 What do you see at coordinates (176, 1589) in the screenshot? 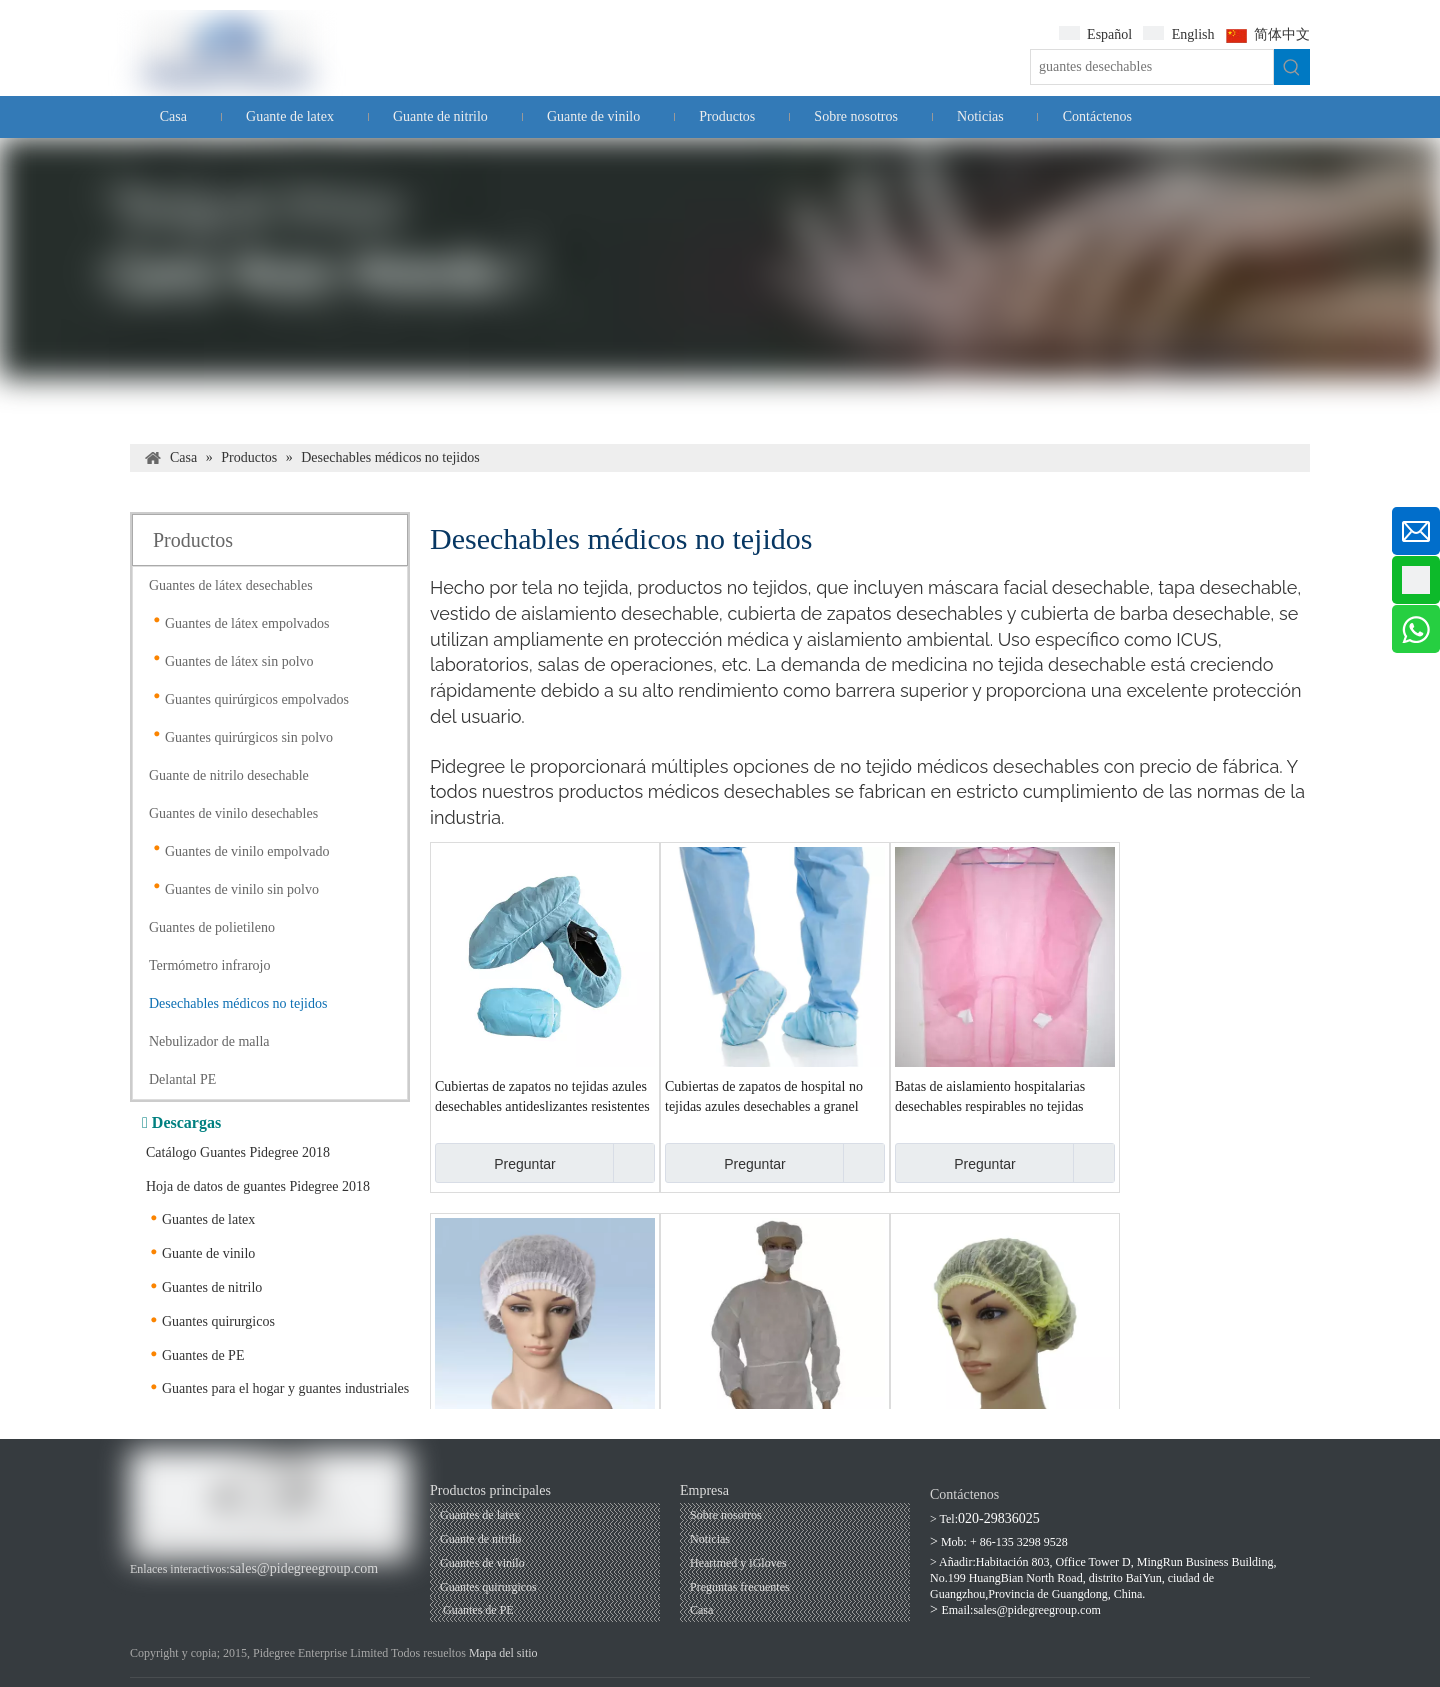
I see `[Youtube]` at bounding box center [176, 1589].